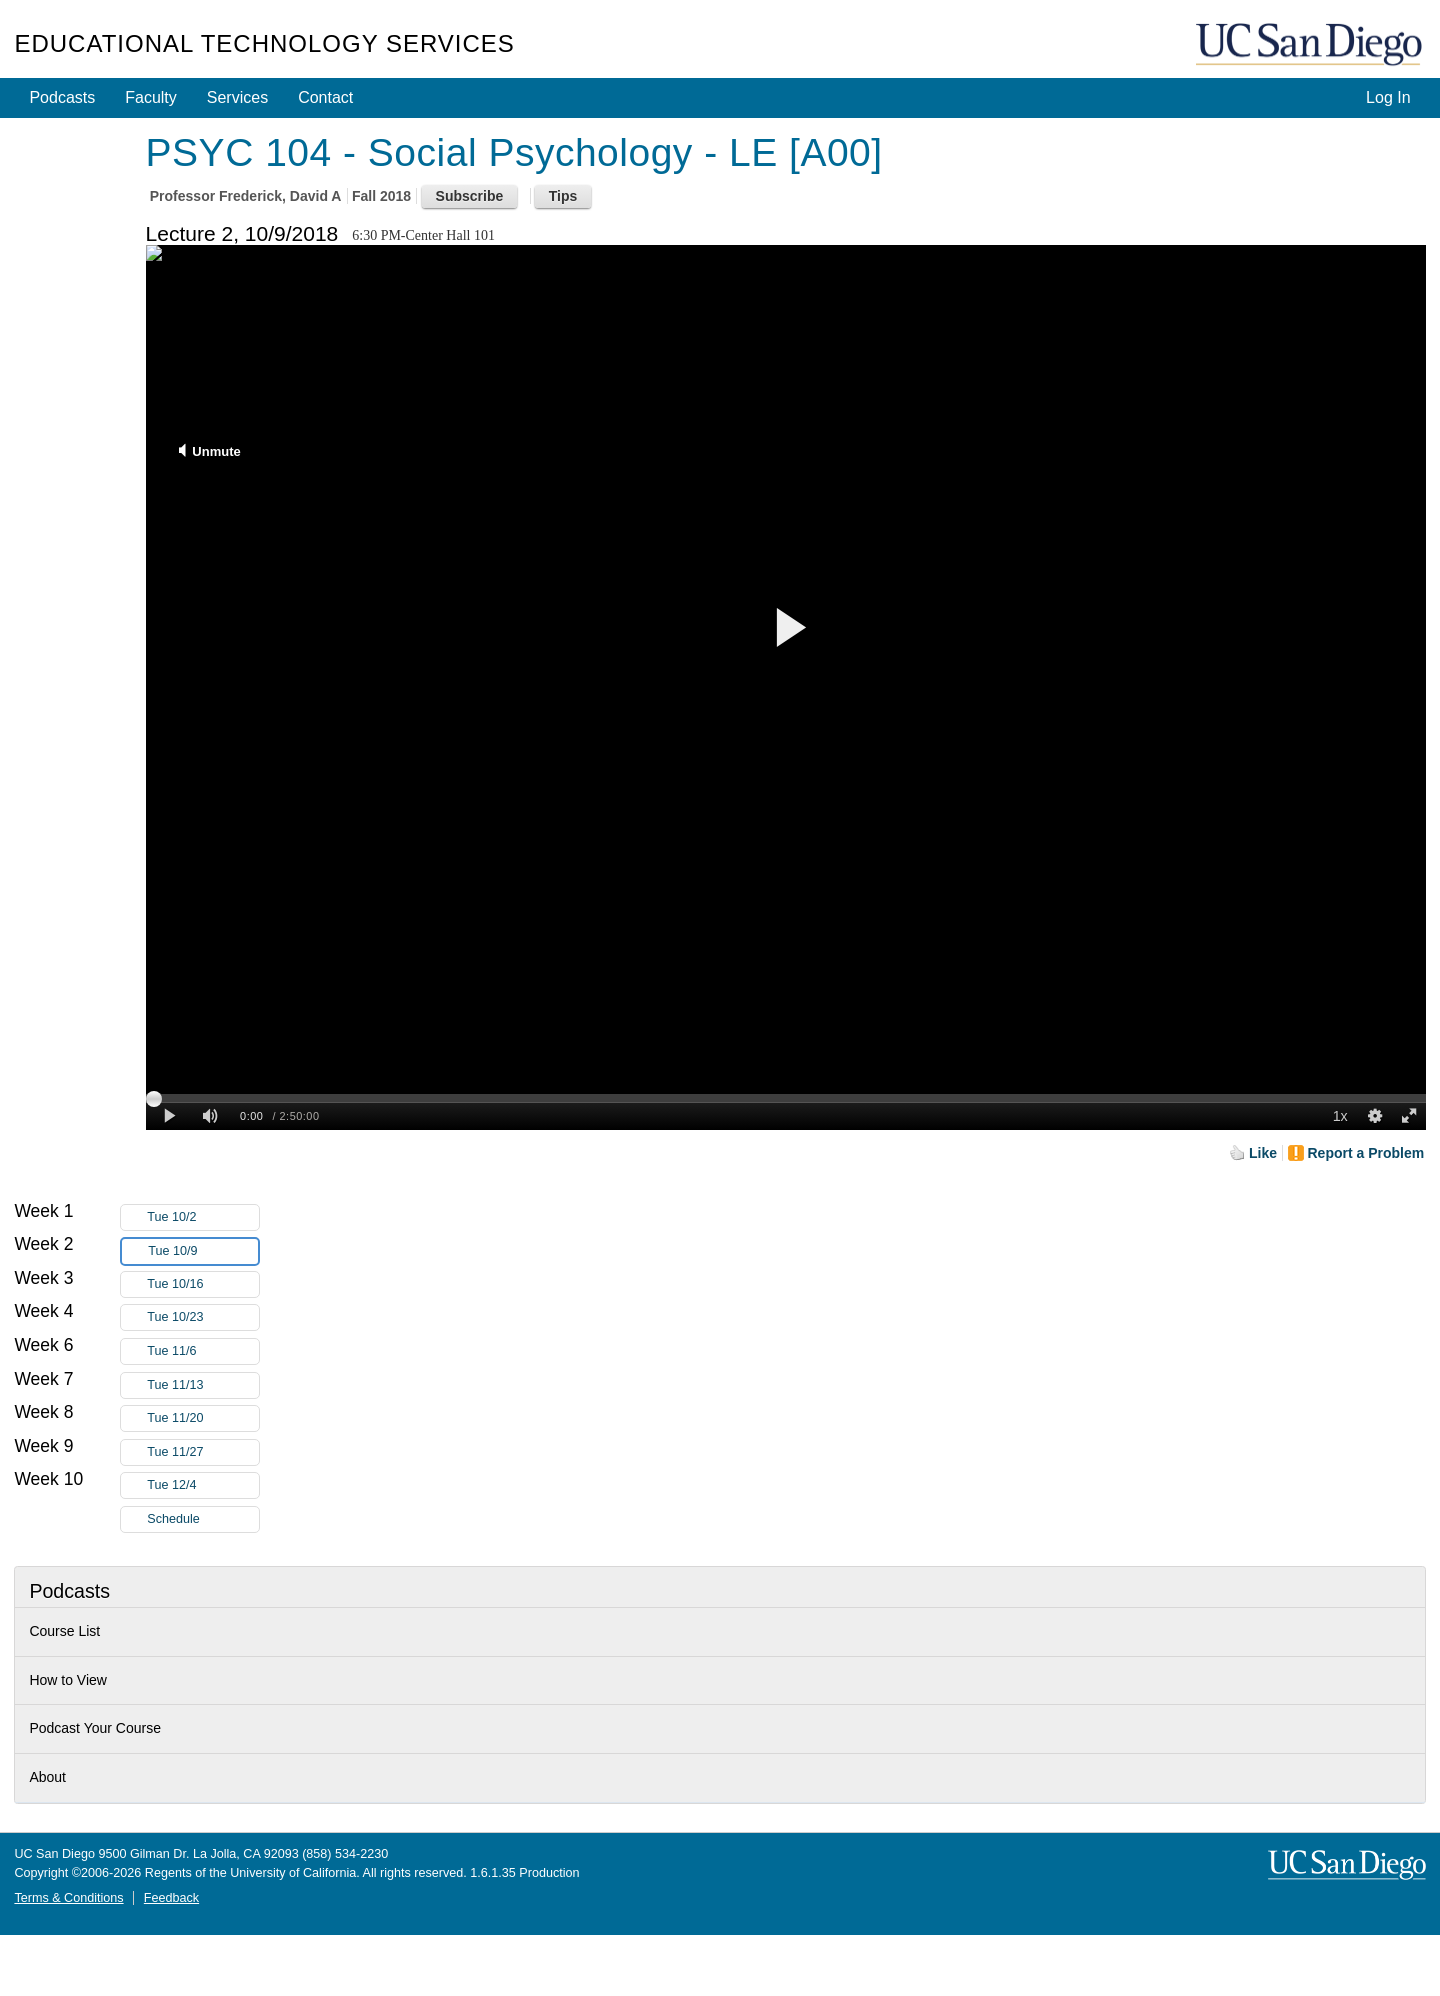  What do you see at coordinates (171, 1898) in the screenshot?
I see `Feedback` at bounding box center [171, 1898].